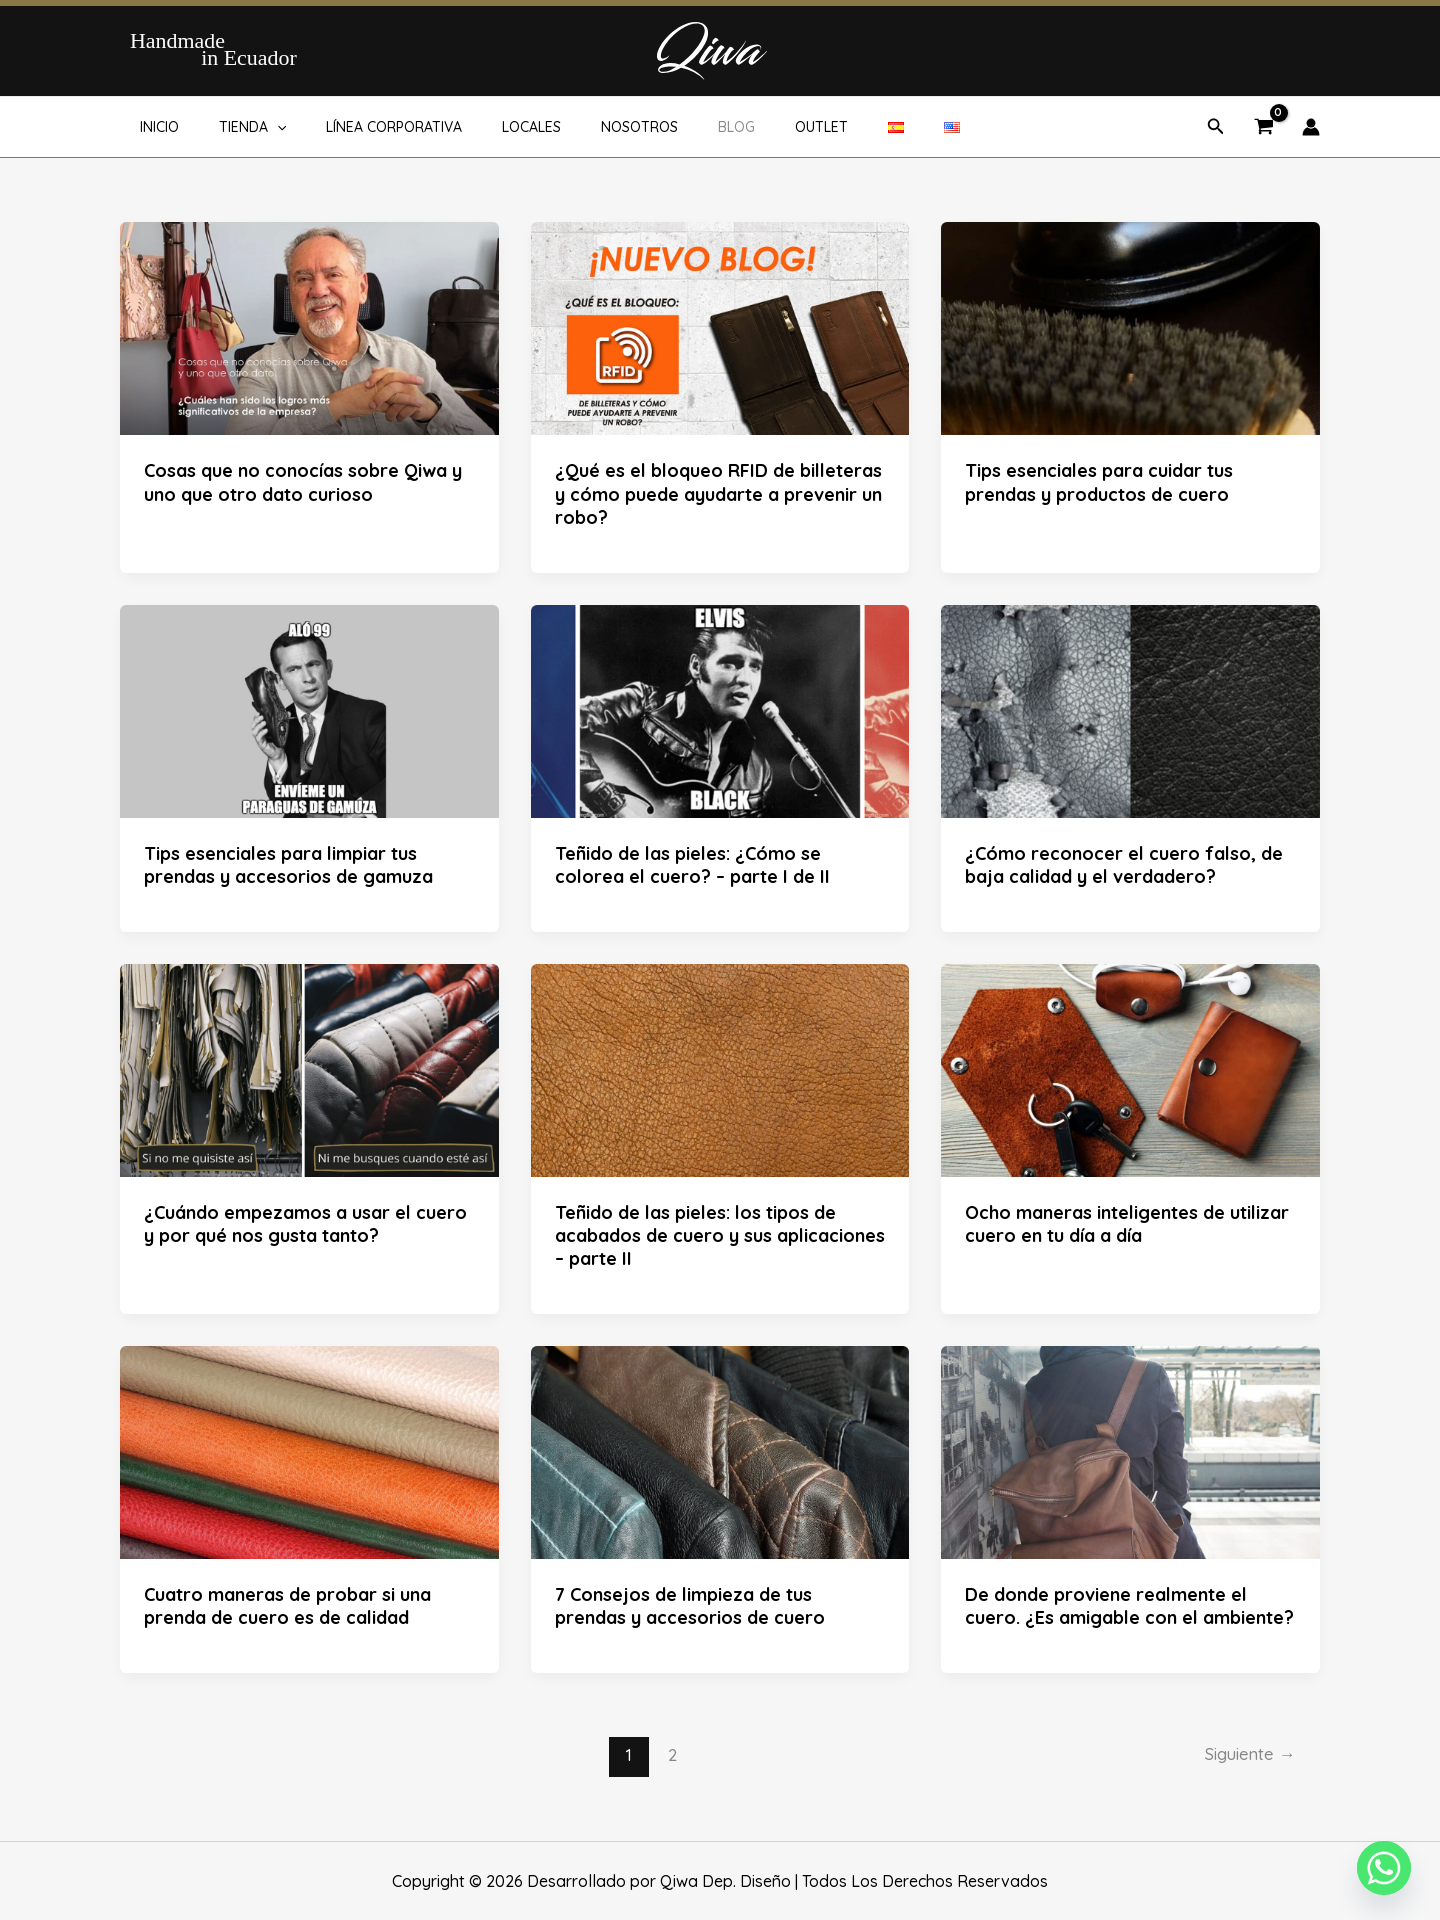  What do you see at coordinates (1130, 327) in the screenshot?
I see `[Leer: Tips esenciales para cuidar tus prendas y productos de cuero]` at bounding box center [1130, 327].